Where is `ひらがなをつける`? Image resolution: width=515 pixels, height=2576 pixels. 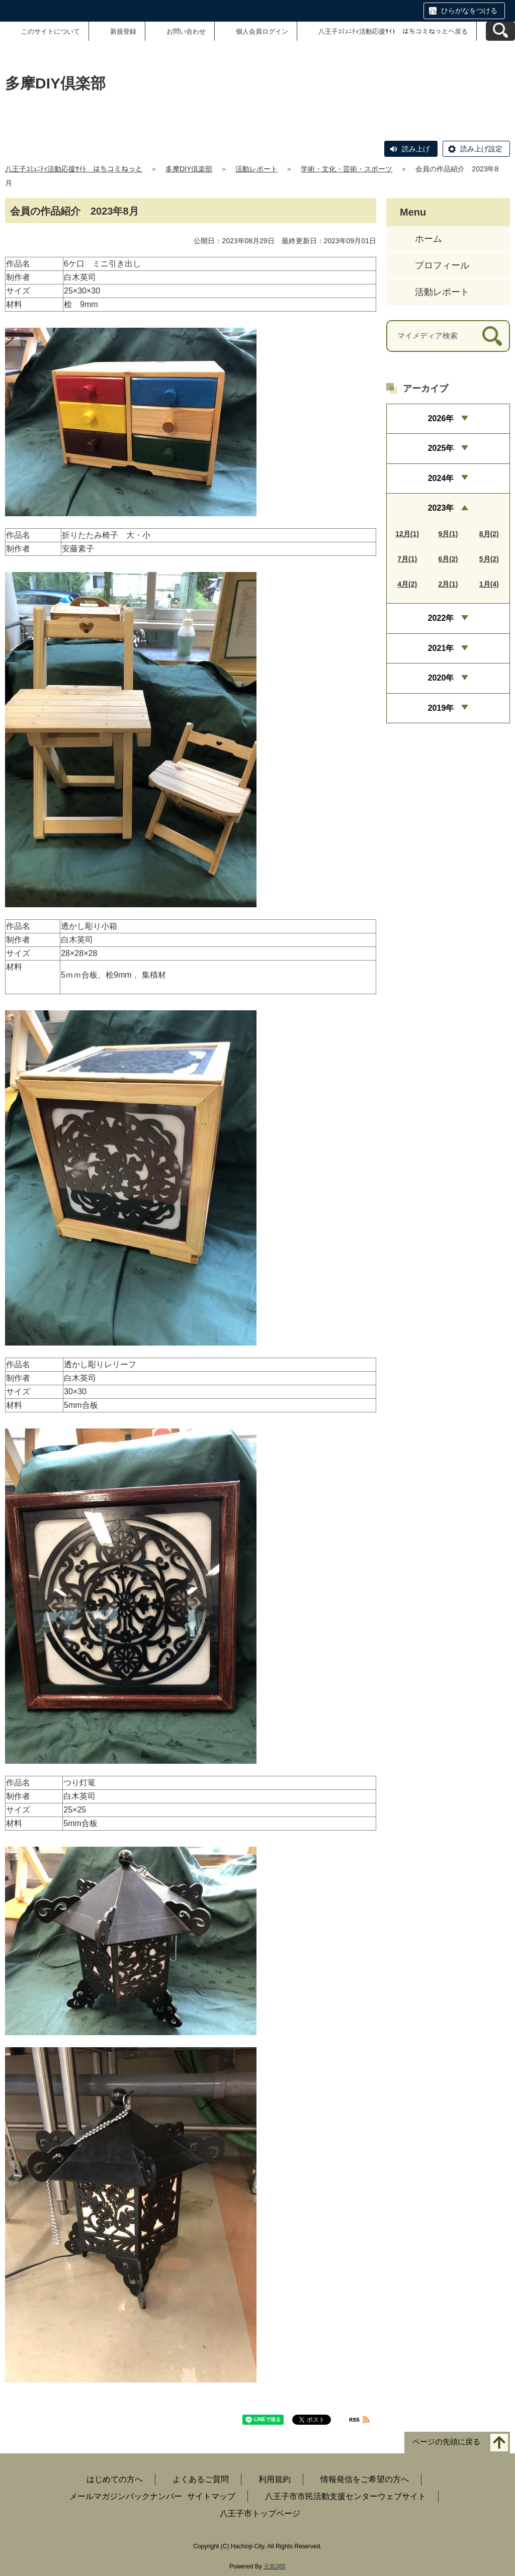
ひらがなをつける is located at coordinates (469, 11).